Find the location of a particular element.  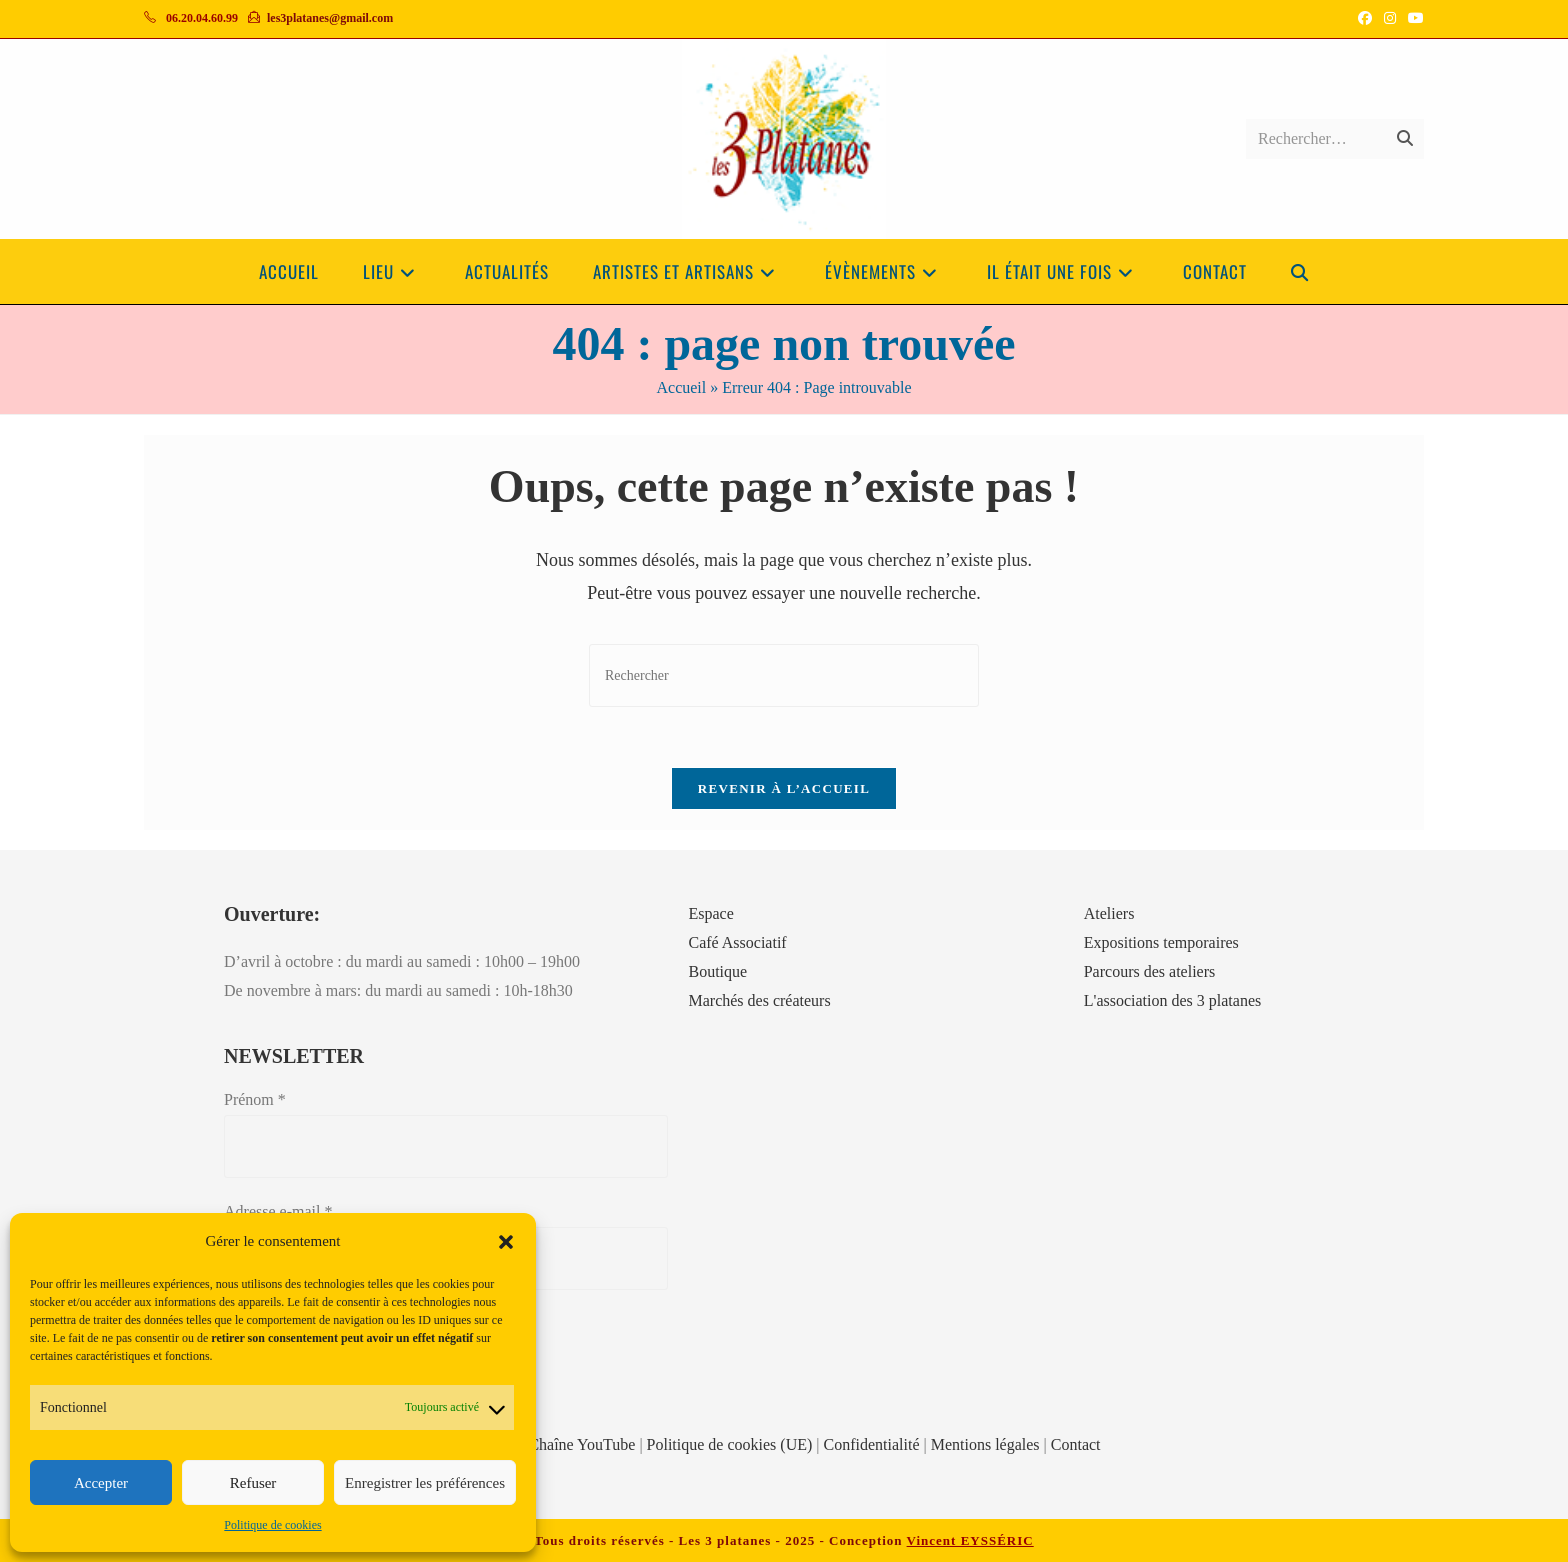

Enregistrer les préférences is located at coordinates (425, 1483).